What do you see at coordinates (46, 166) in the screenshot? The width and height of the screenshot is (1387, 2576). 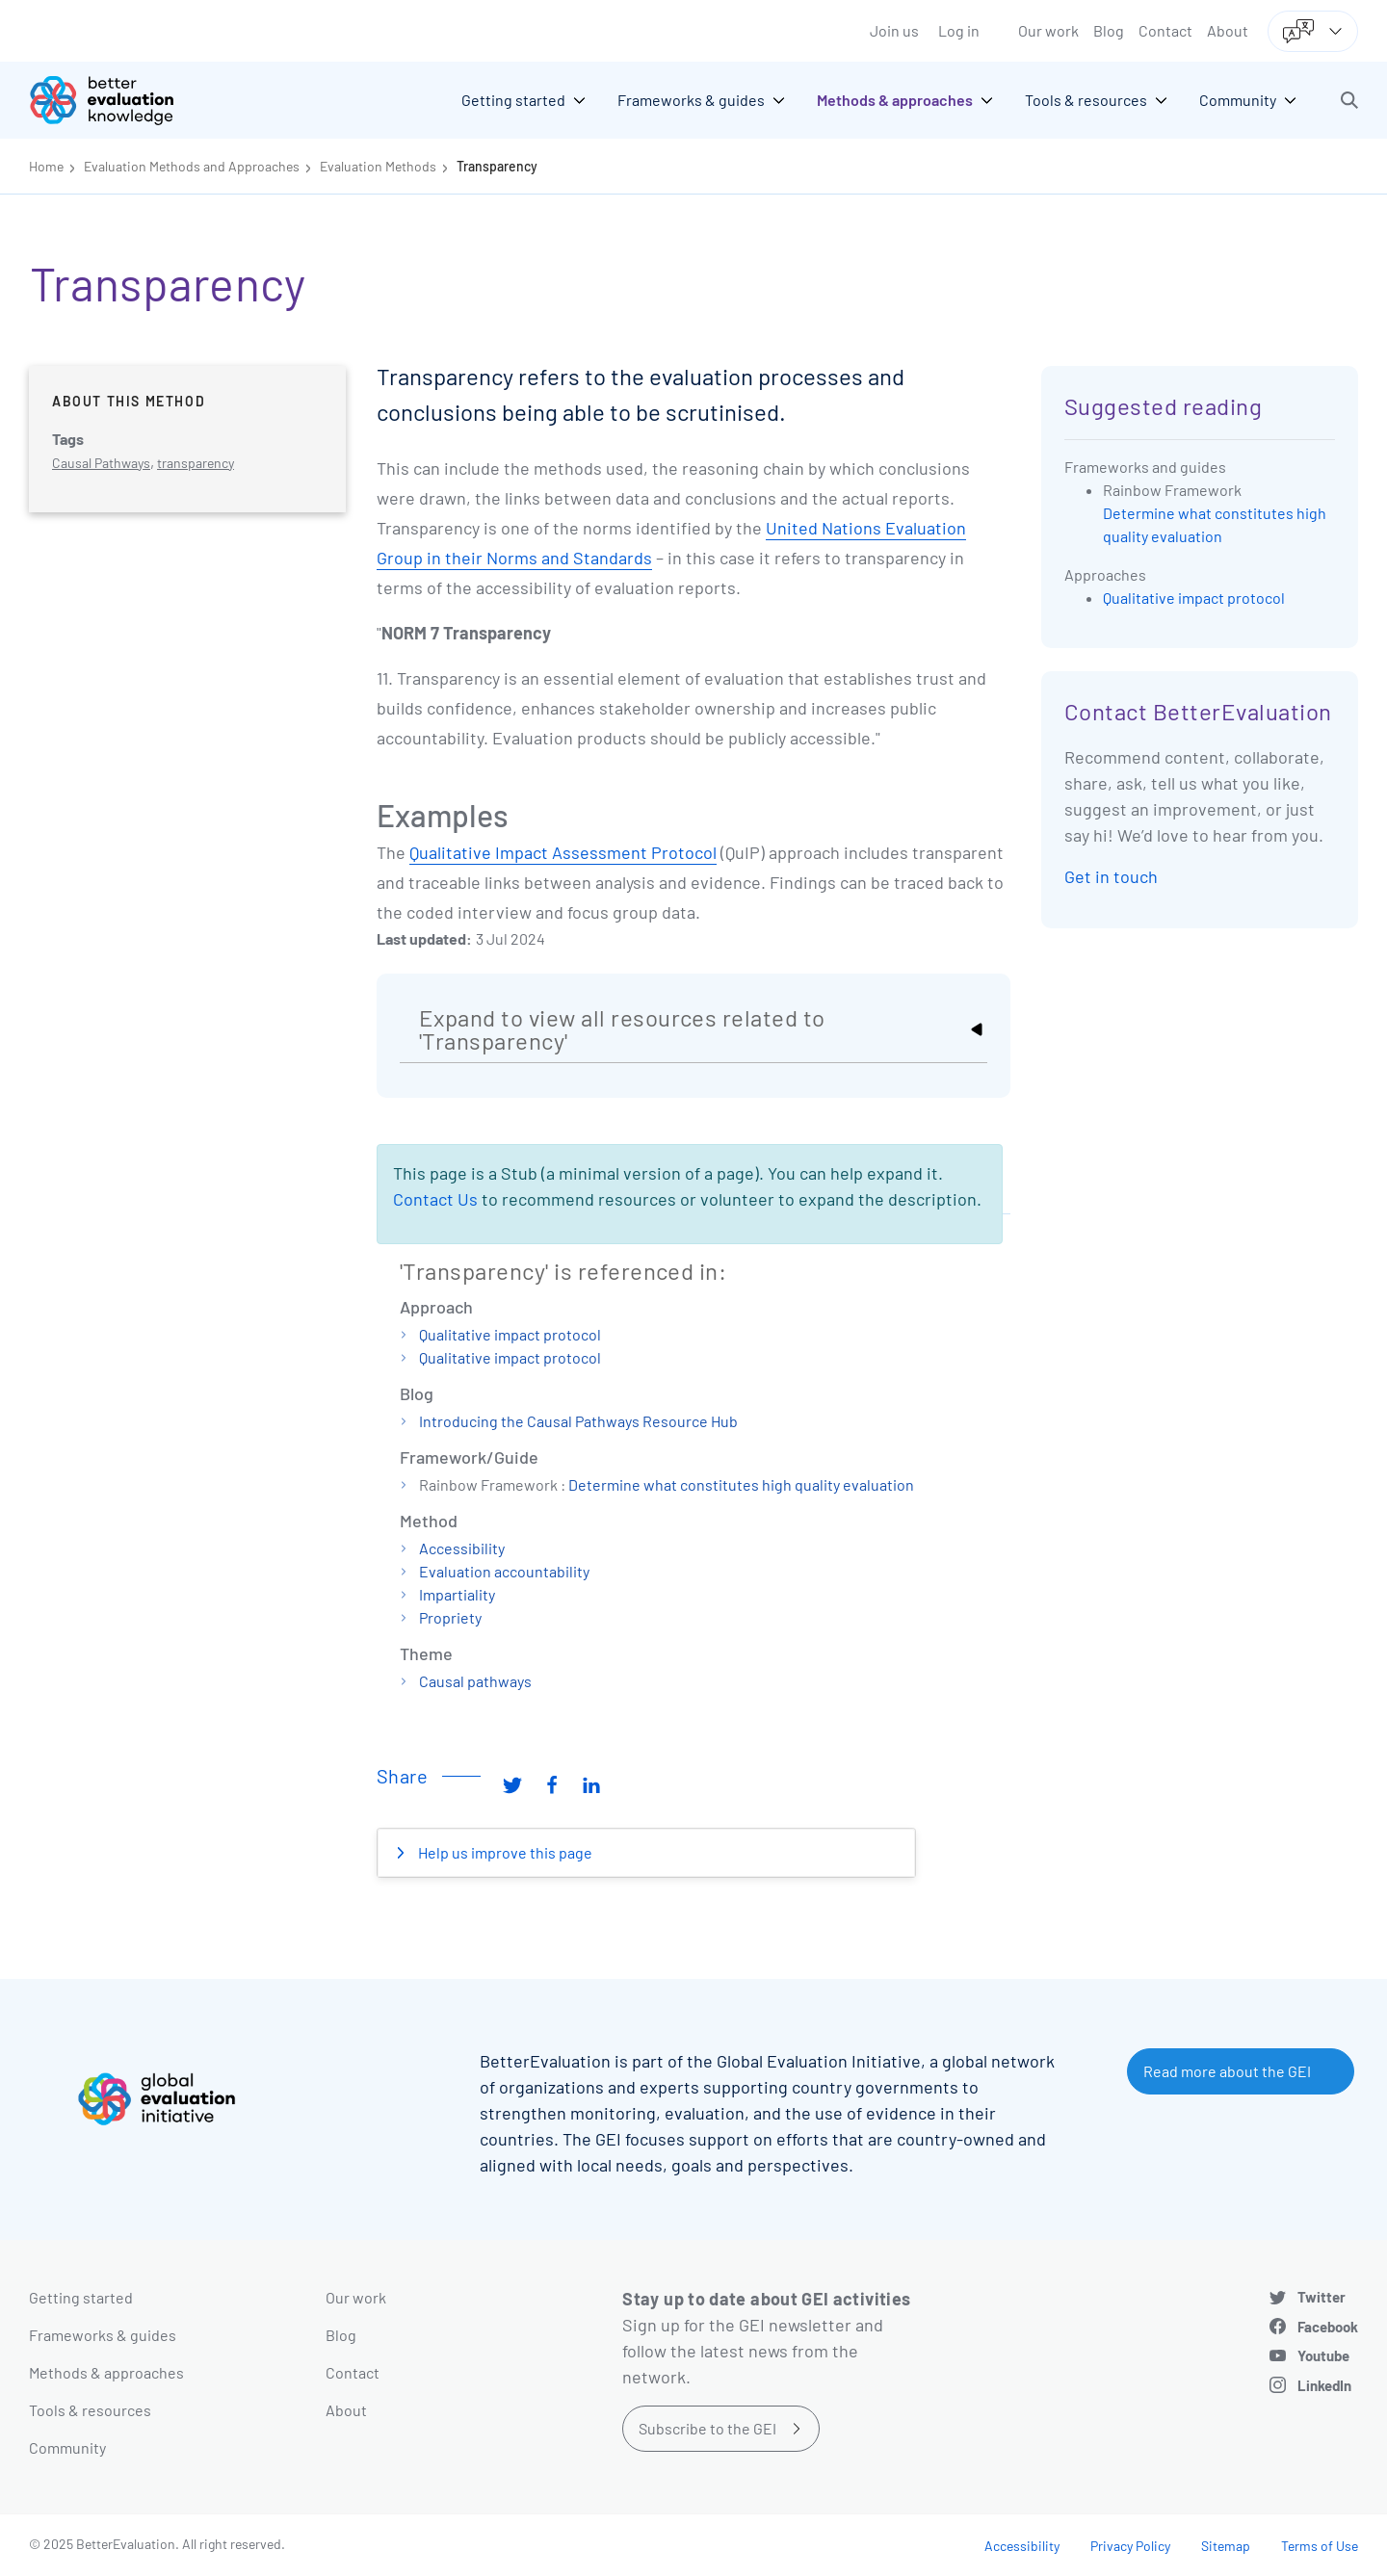 I see `Home` at bounding box center [46, 166].